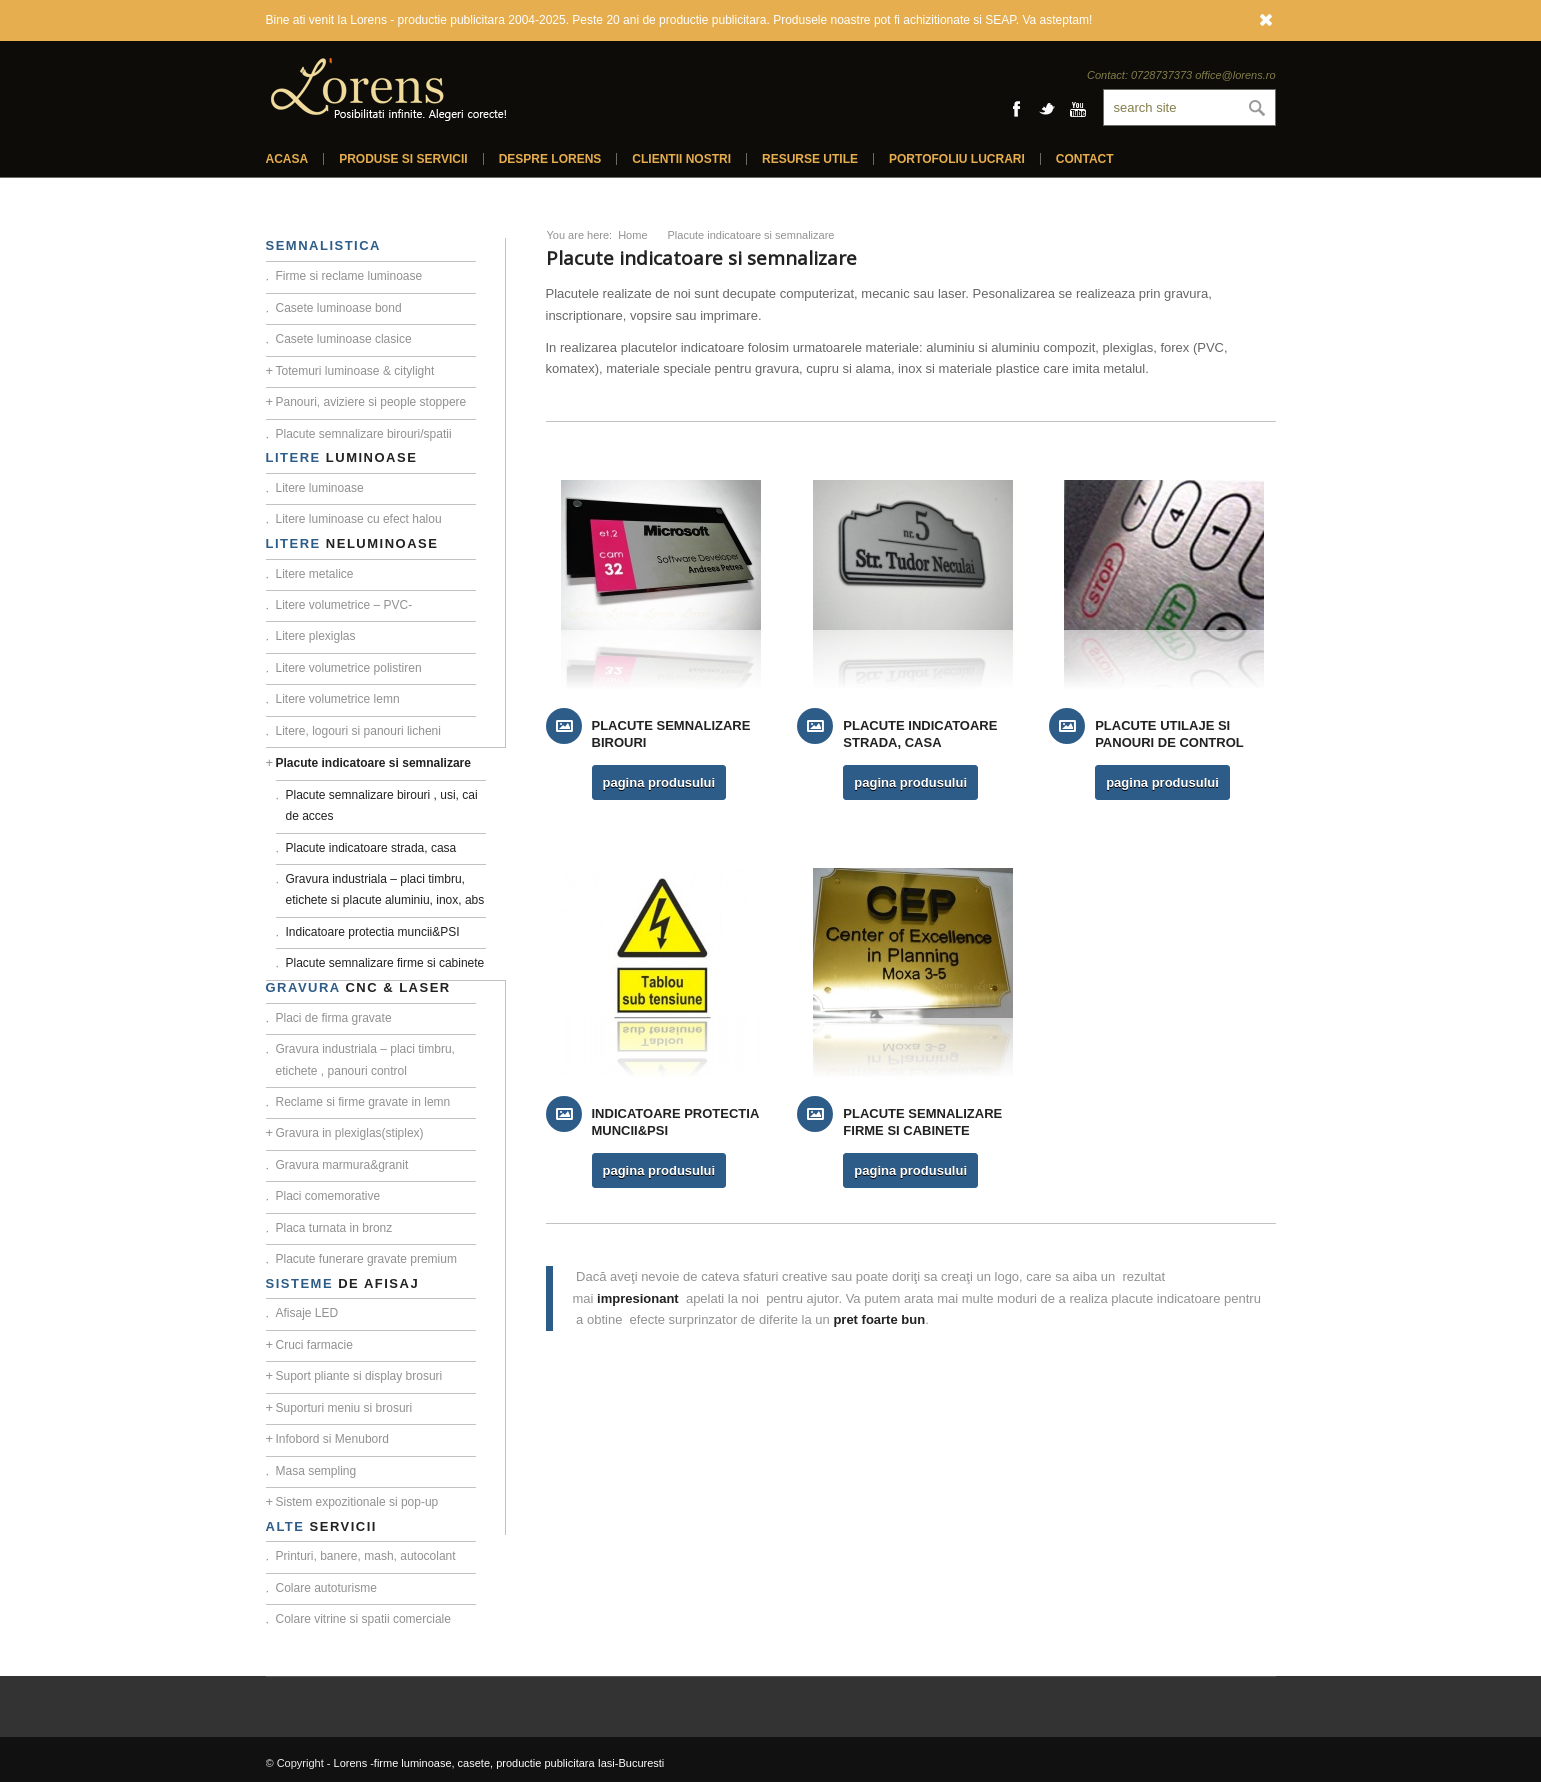 Image resolution: width=1541 pixels, height=1782 pixels. What do you see at coordinates (364, 434) in the screenshot?
I see `Placute semnalizare birouri/spatii` at bounding box center [364, 434].